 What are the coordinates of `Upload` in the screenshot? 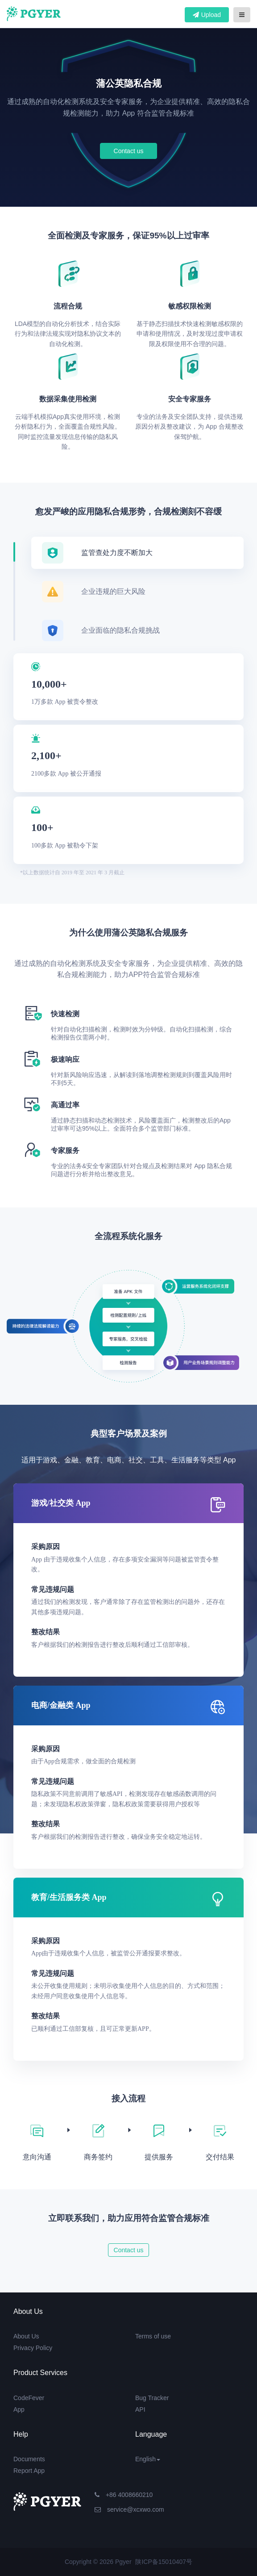 It's located at (207, 14).